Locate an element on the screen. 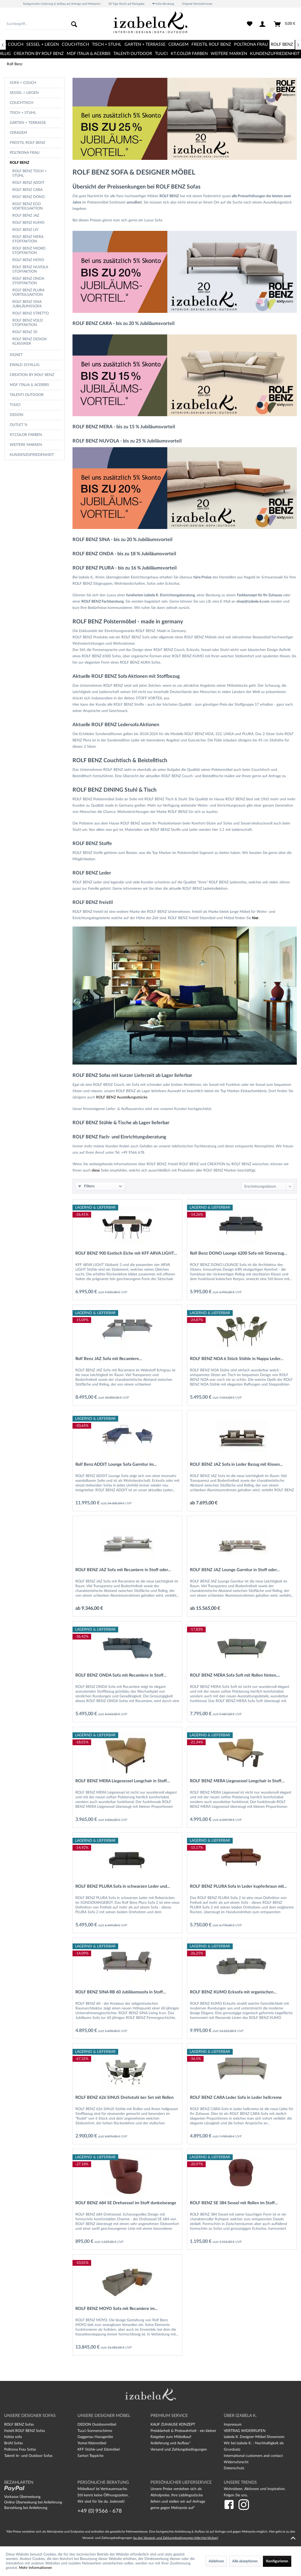 Image resolution: width=301 pixels, height=2576 pixels. Rolf Benz Cara is located at coordinates (27, 190).